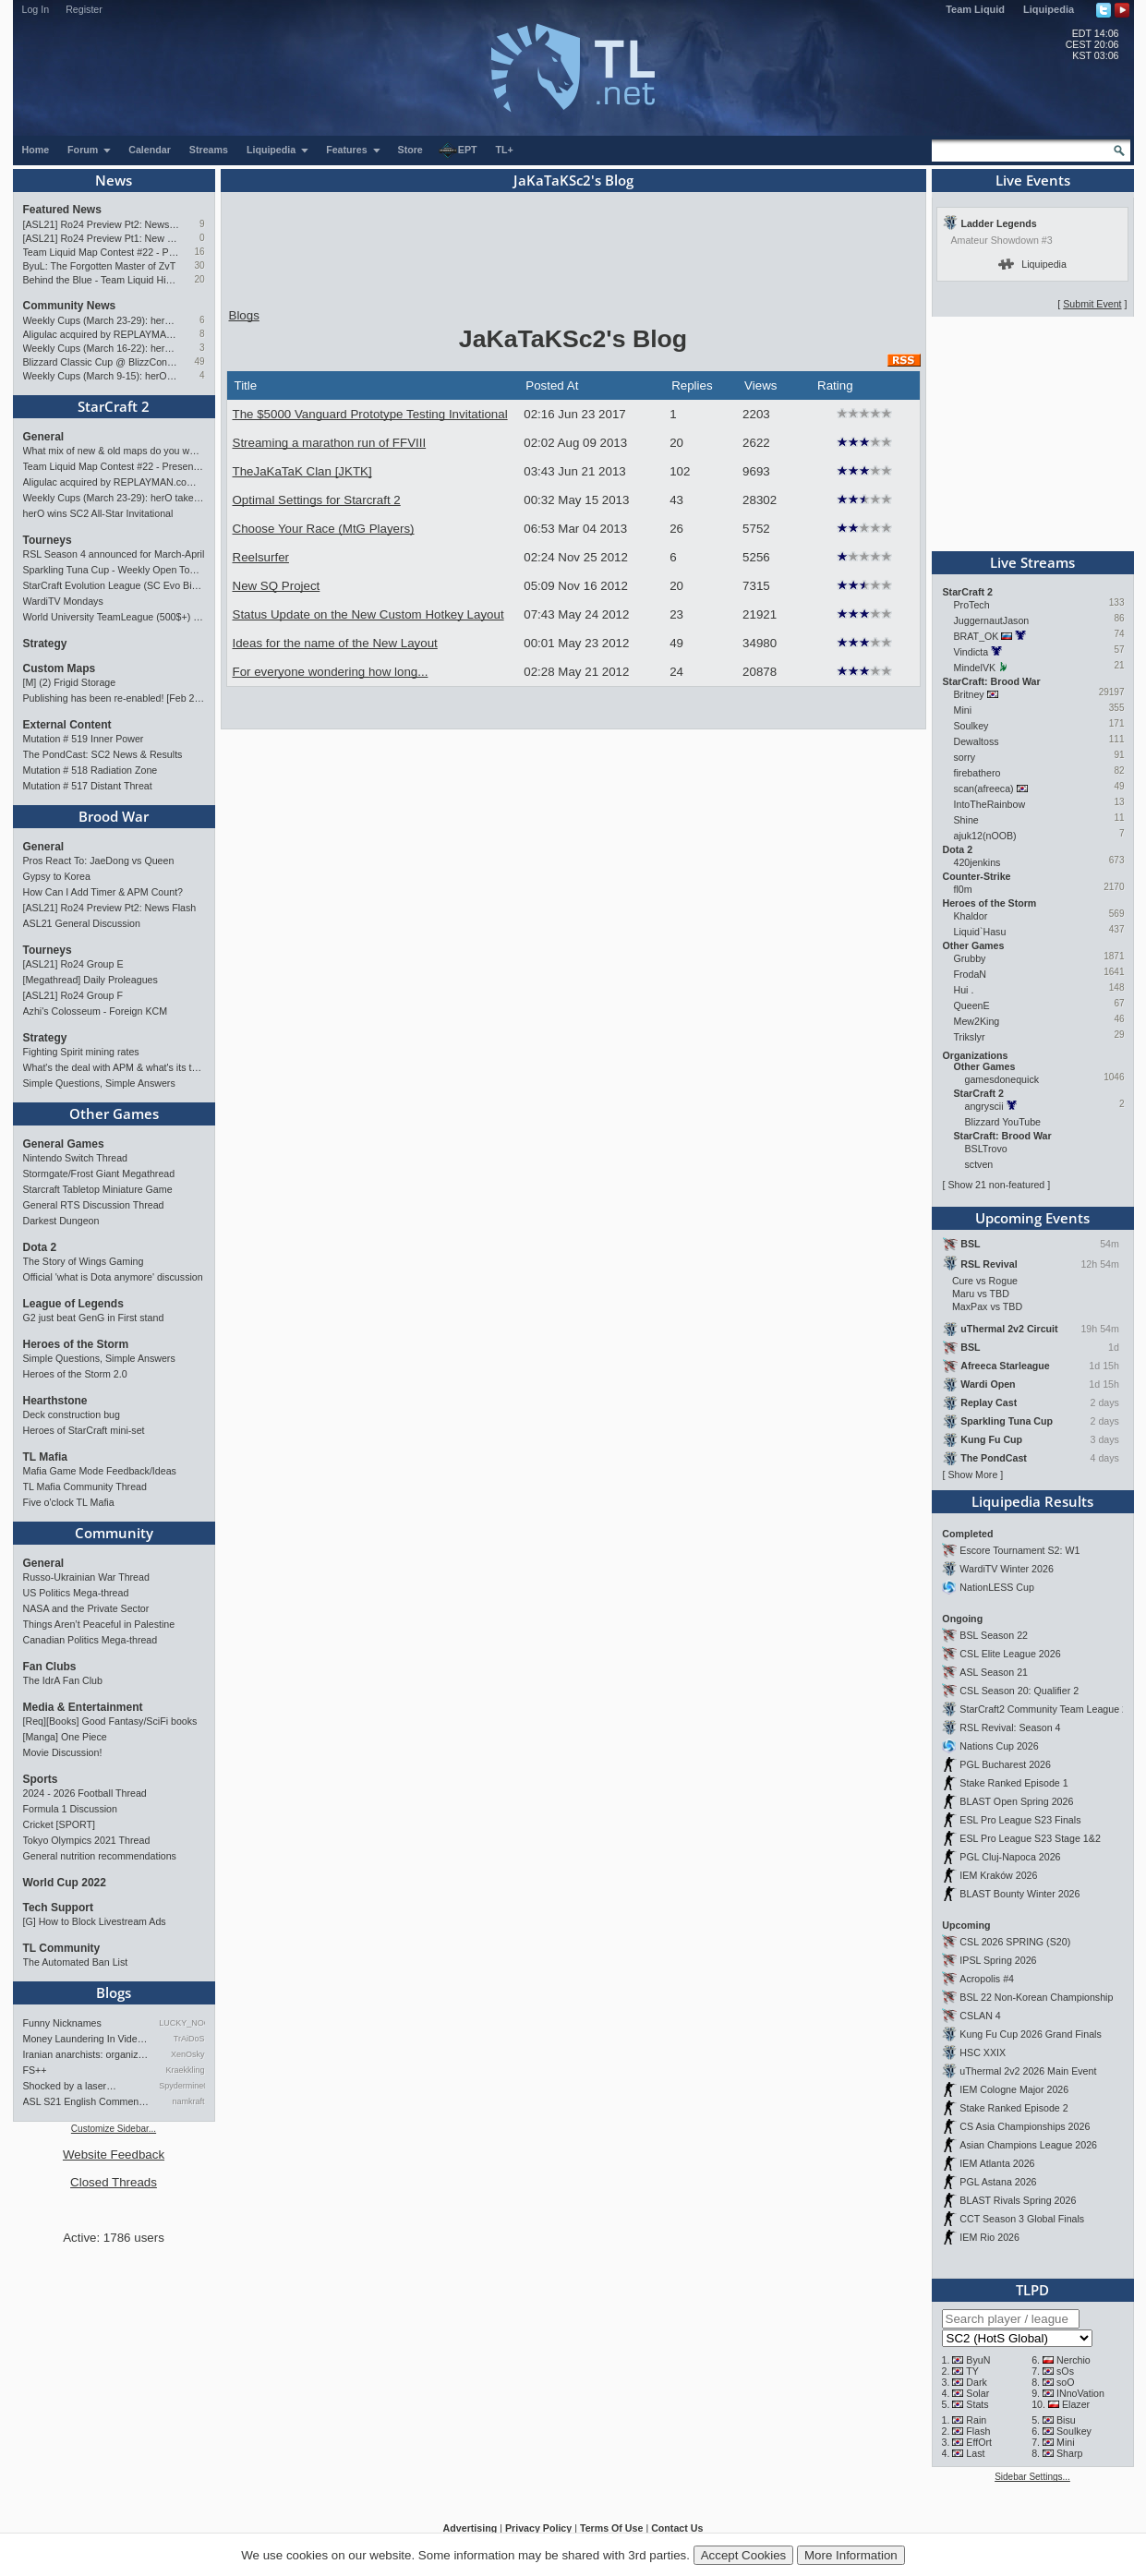 Image resolution: width=1146 pixels, height=2576 pixels. What do you see at coordinates (966, 819) in the screenshot?
I see `Shine` at bounding box center [966, 819].